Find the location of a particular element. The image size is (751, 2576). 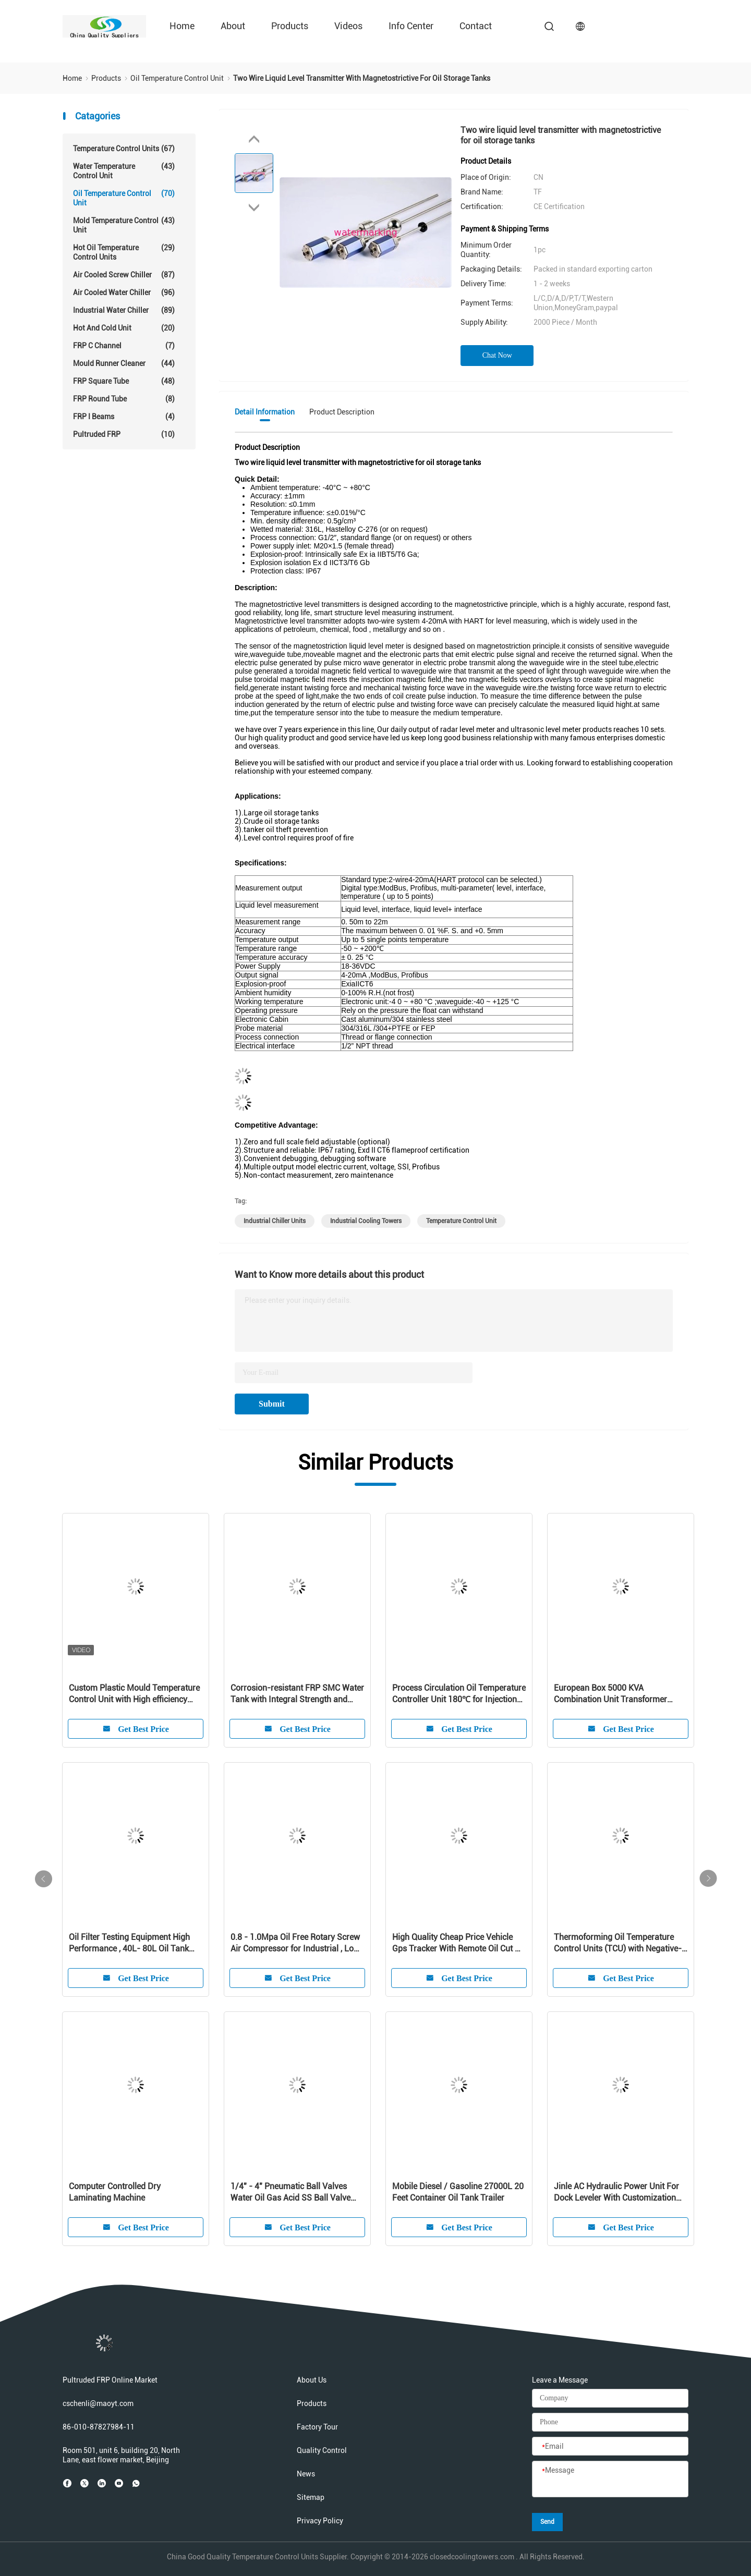

Water Temperature Control Unit is located at coordinates (124, 171).